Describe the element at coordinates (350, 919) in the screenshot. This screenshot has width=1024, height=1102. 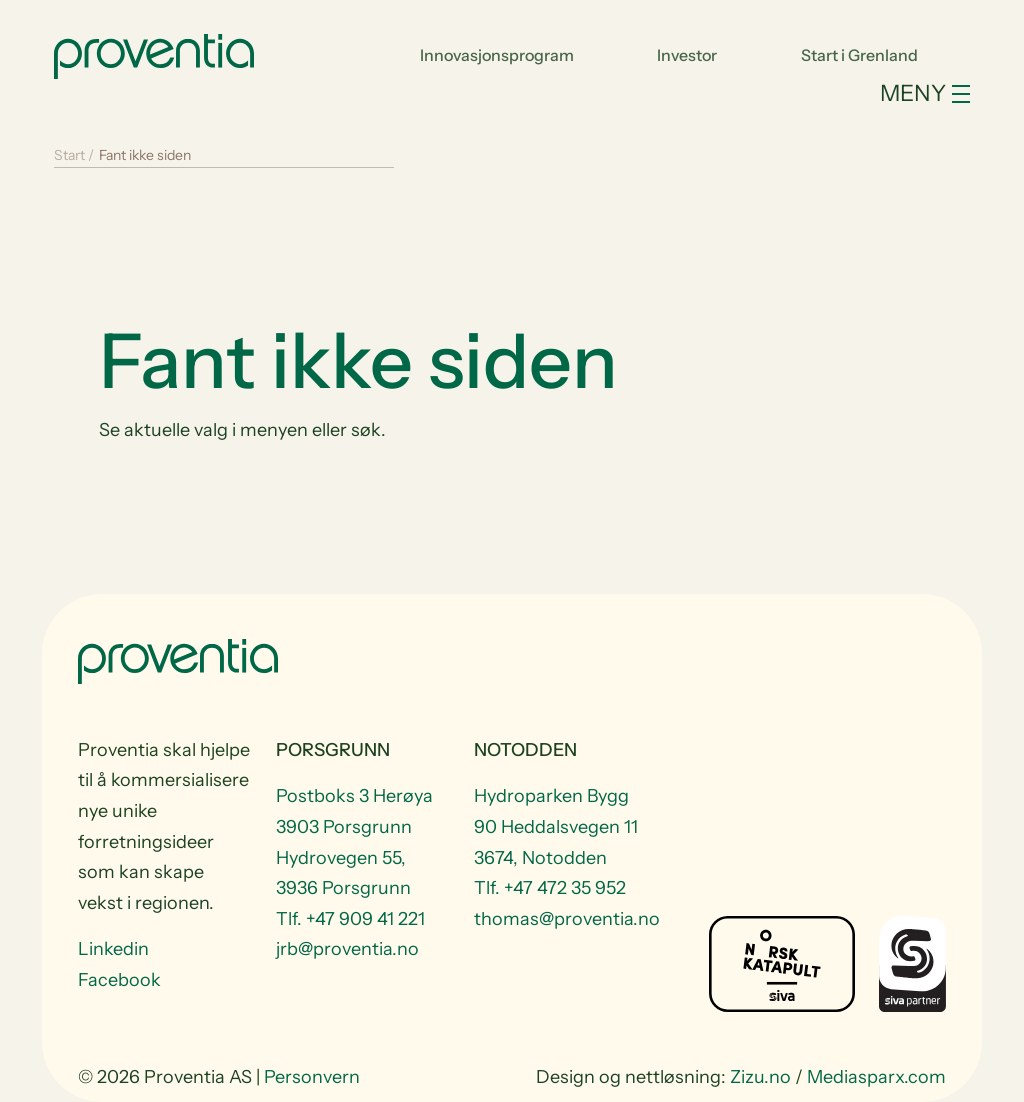
I see `Tlf. +47 909 41 221 [Telefon +47 909 41 221]` at that location.